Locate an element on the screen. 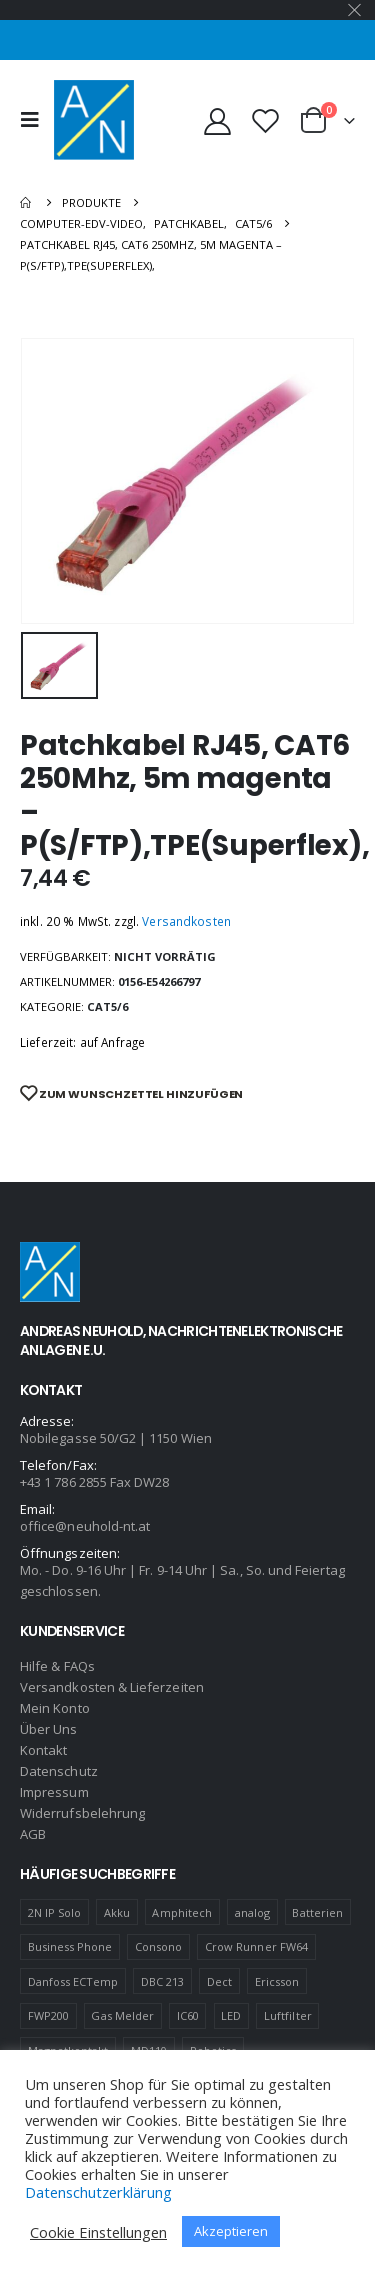 Image resolution: width=375 pixels, height=2277 pixels. Datenschutzerklärung is located at coordinates (98, 2192).